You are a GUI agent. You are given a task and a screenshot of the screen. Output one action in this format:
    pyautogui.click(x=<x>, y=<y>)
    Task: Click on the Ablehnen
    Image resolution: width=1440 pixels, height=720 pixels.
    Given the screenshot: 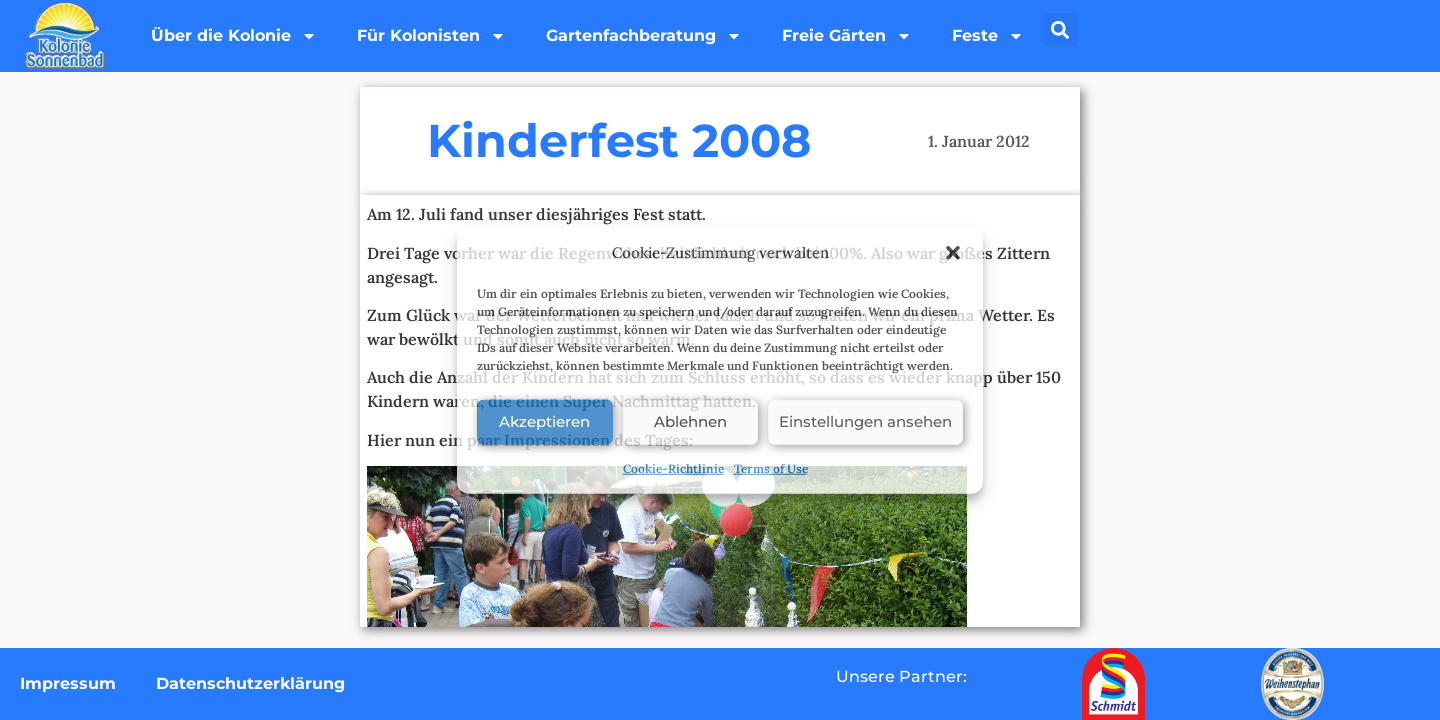 What is the action you would take?
    pyautogui.click(x=690, y=421)
    